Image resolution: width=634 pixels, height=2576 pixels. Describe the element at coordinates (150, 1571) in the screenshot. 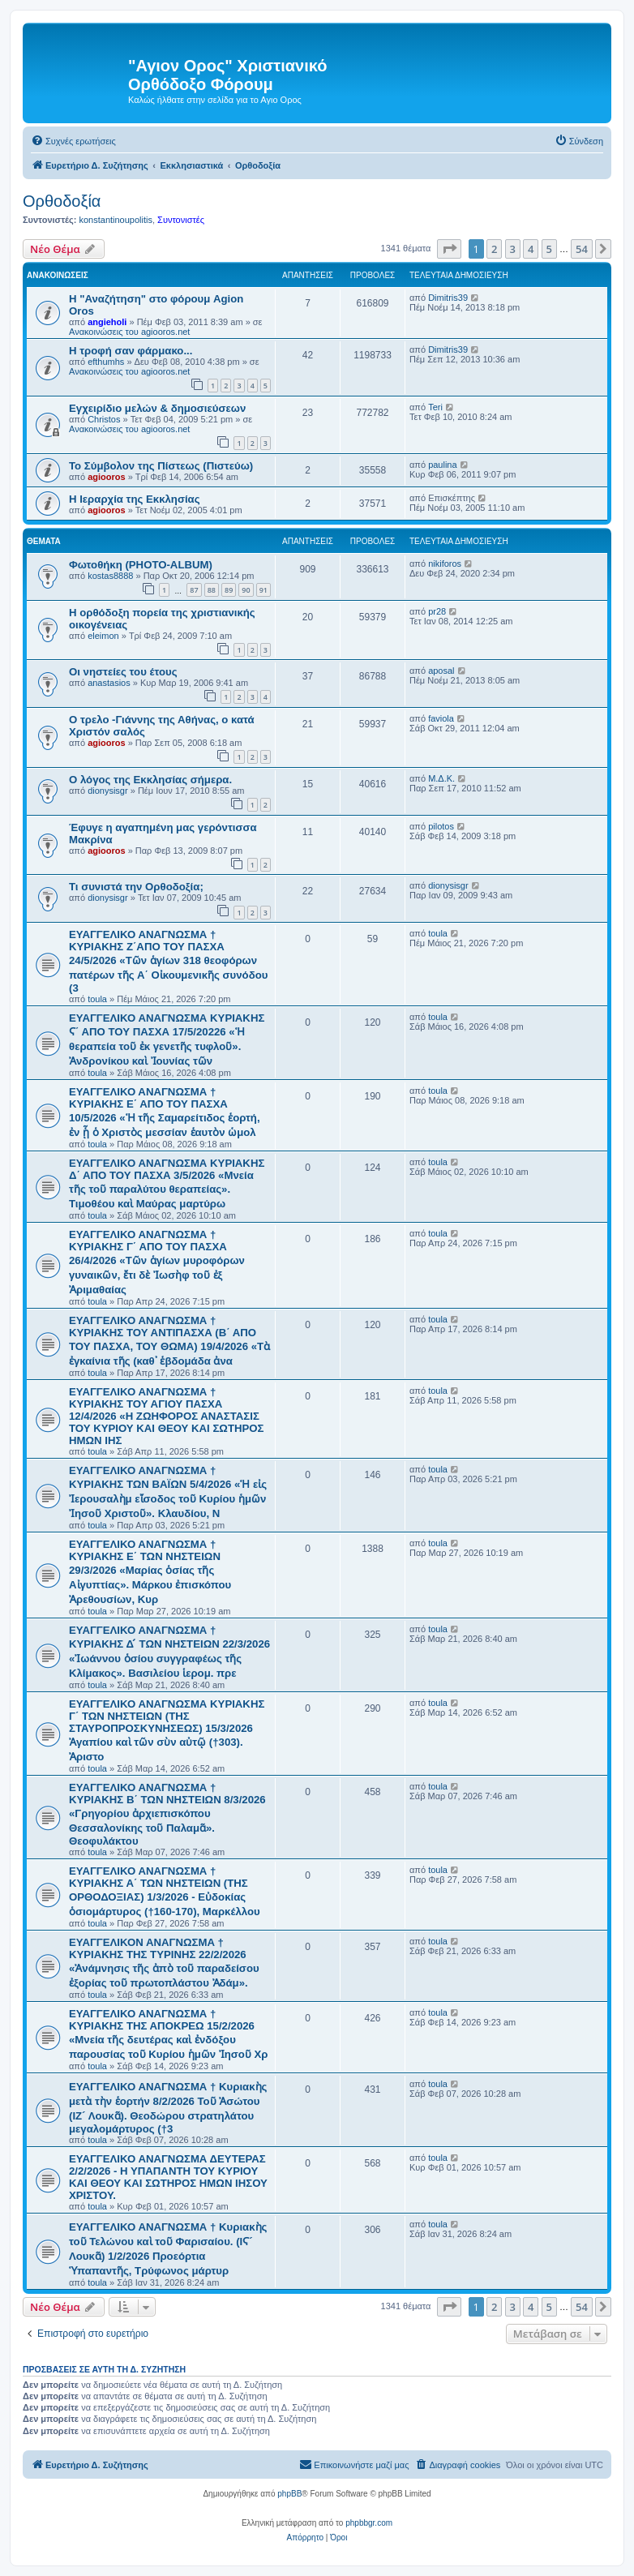

I see `EYAΓΓΕΛΙΚΟ ΑΝΑΓΝΩΣΜΑ † ΚΥΡΙΑΚΗΣ Ε΄ ΤΩΝ ΝΗΣΤΕΙΩΝ 29/3/2026 «Μαρίας ὁσίας τῆς Αἰγυπτίας». Μάρκου ἐπισκόπου Ἀρεθουσίων, Κυρ` at that location.